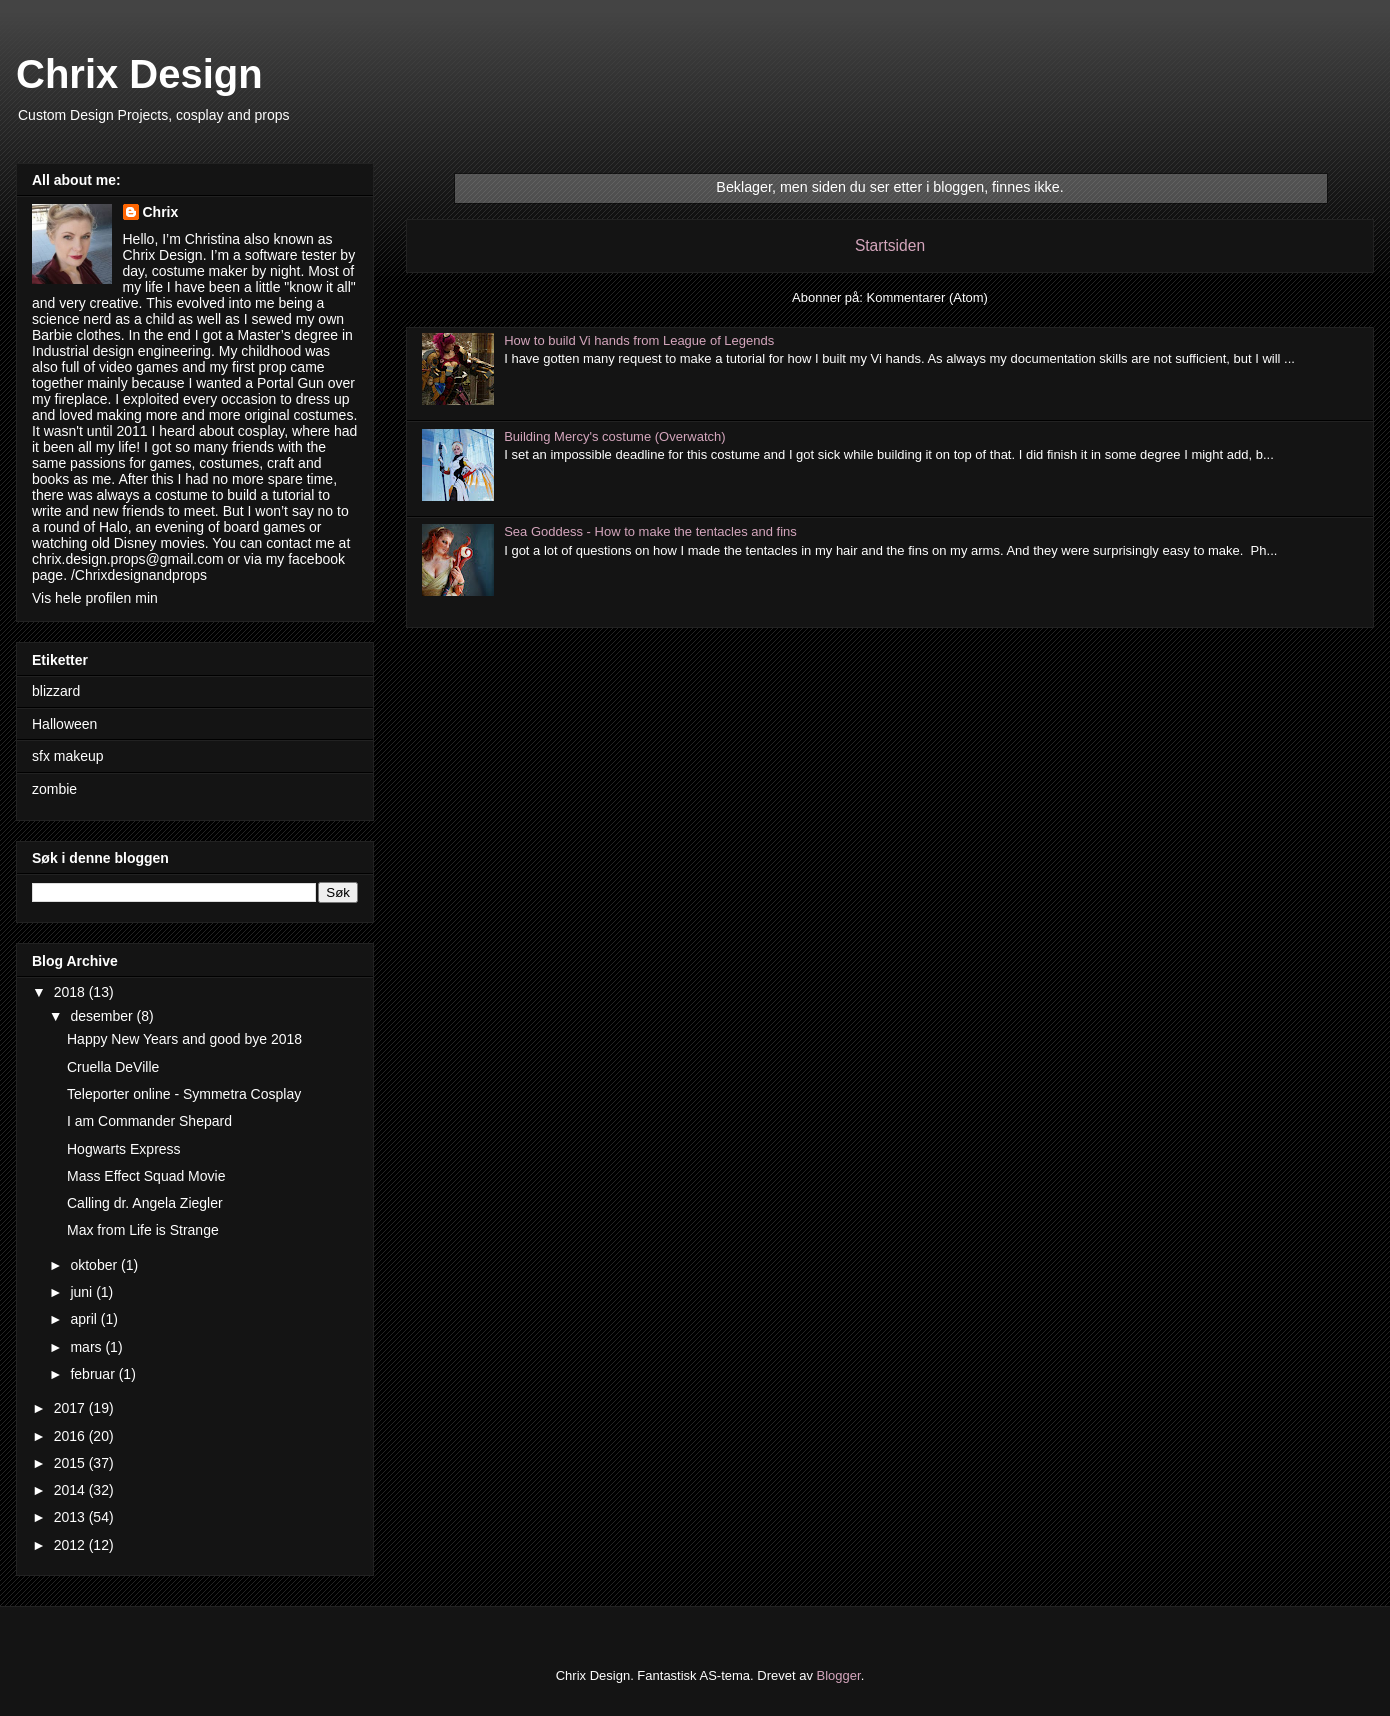  I want to click on 2017, so click(71, 1408).